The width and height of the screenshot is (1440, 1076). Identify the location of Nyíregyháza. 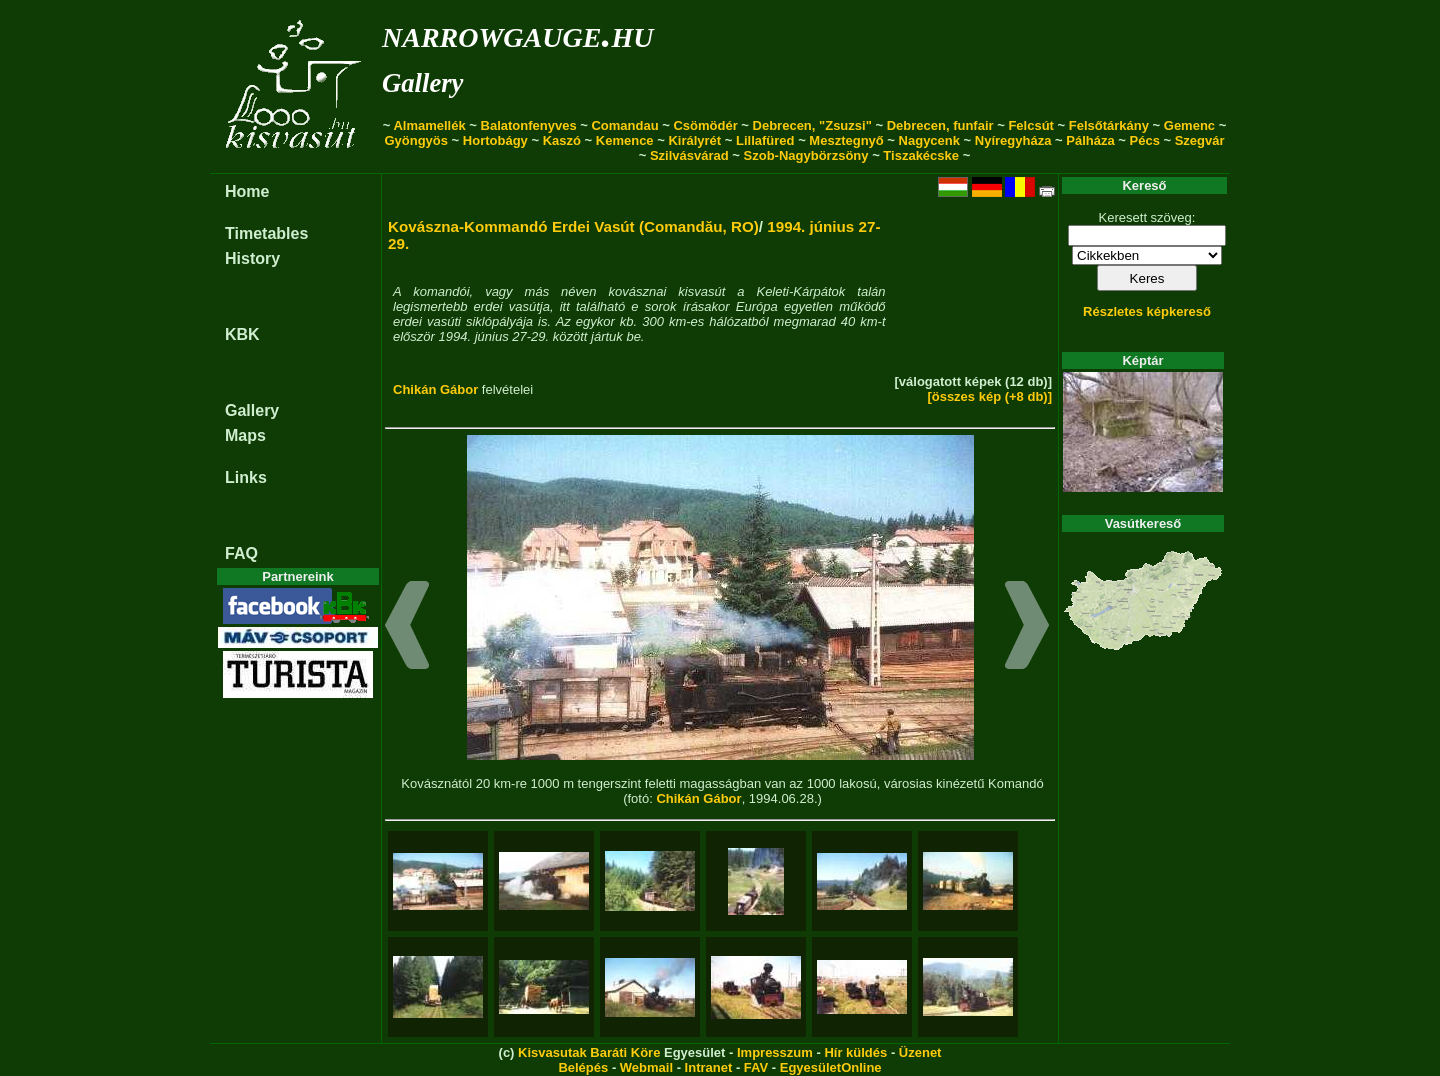
(1013, 140).